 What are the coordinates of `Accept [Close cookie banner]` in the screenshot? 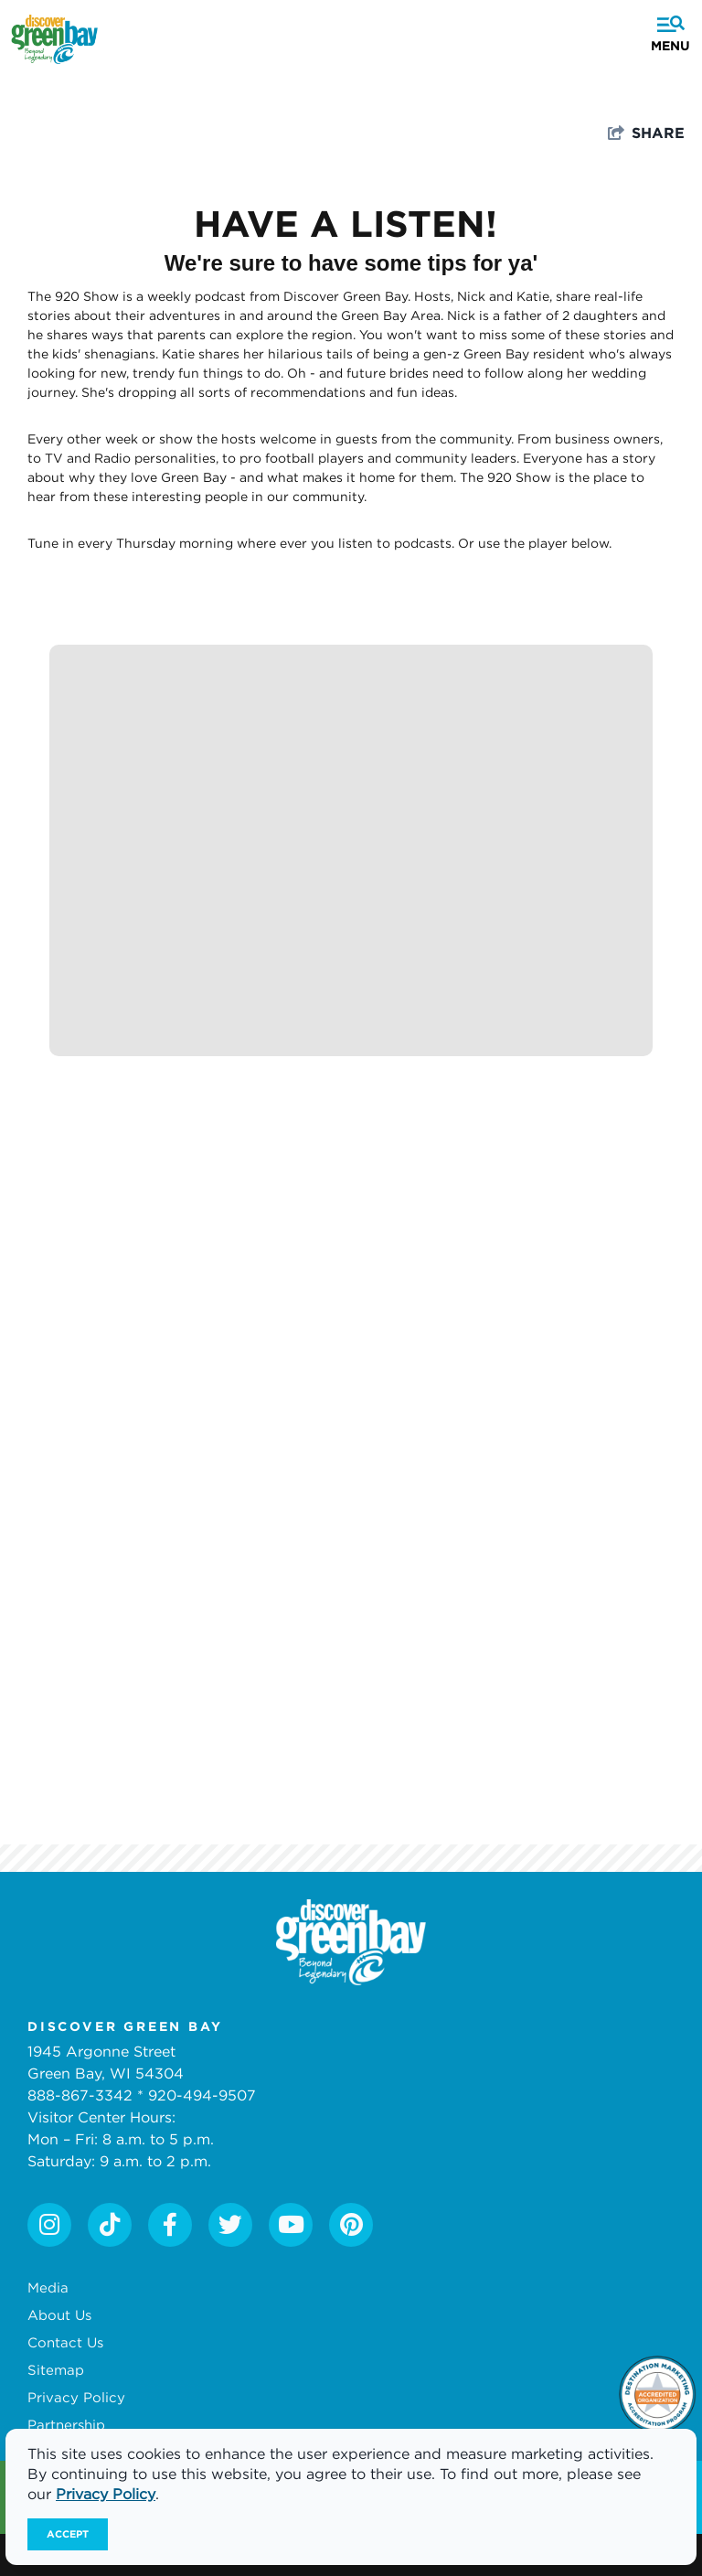 It's located at (68, 2533).